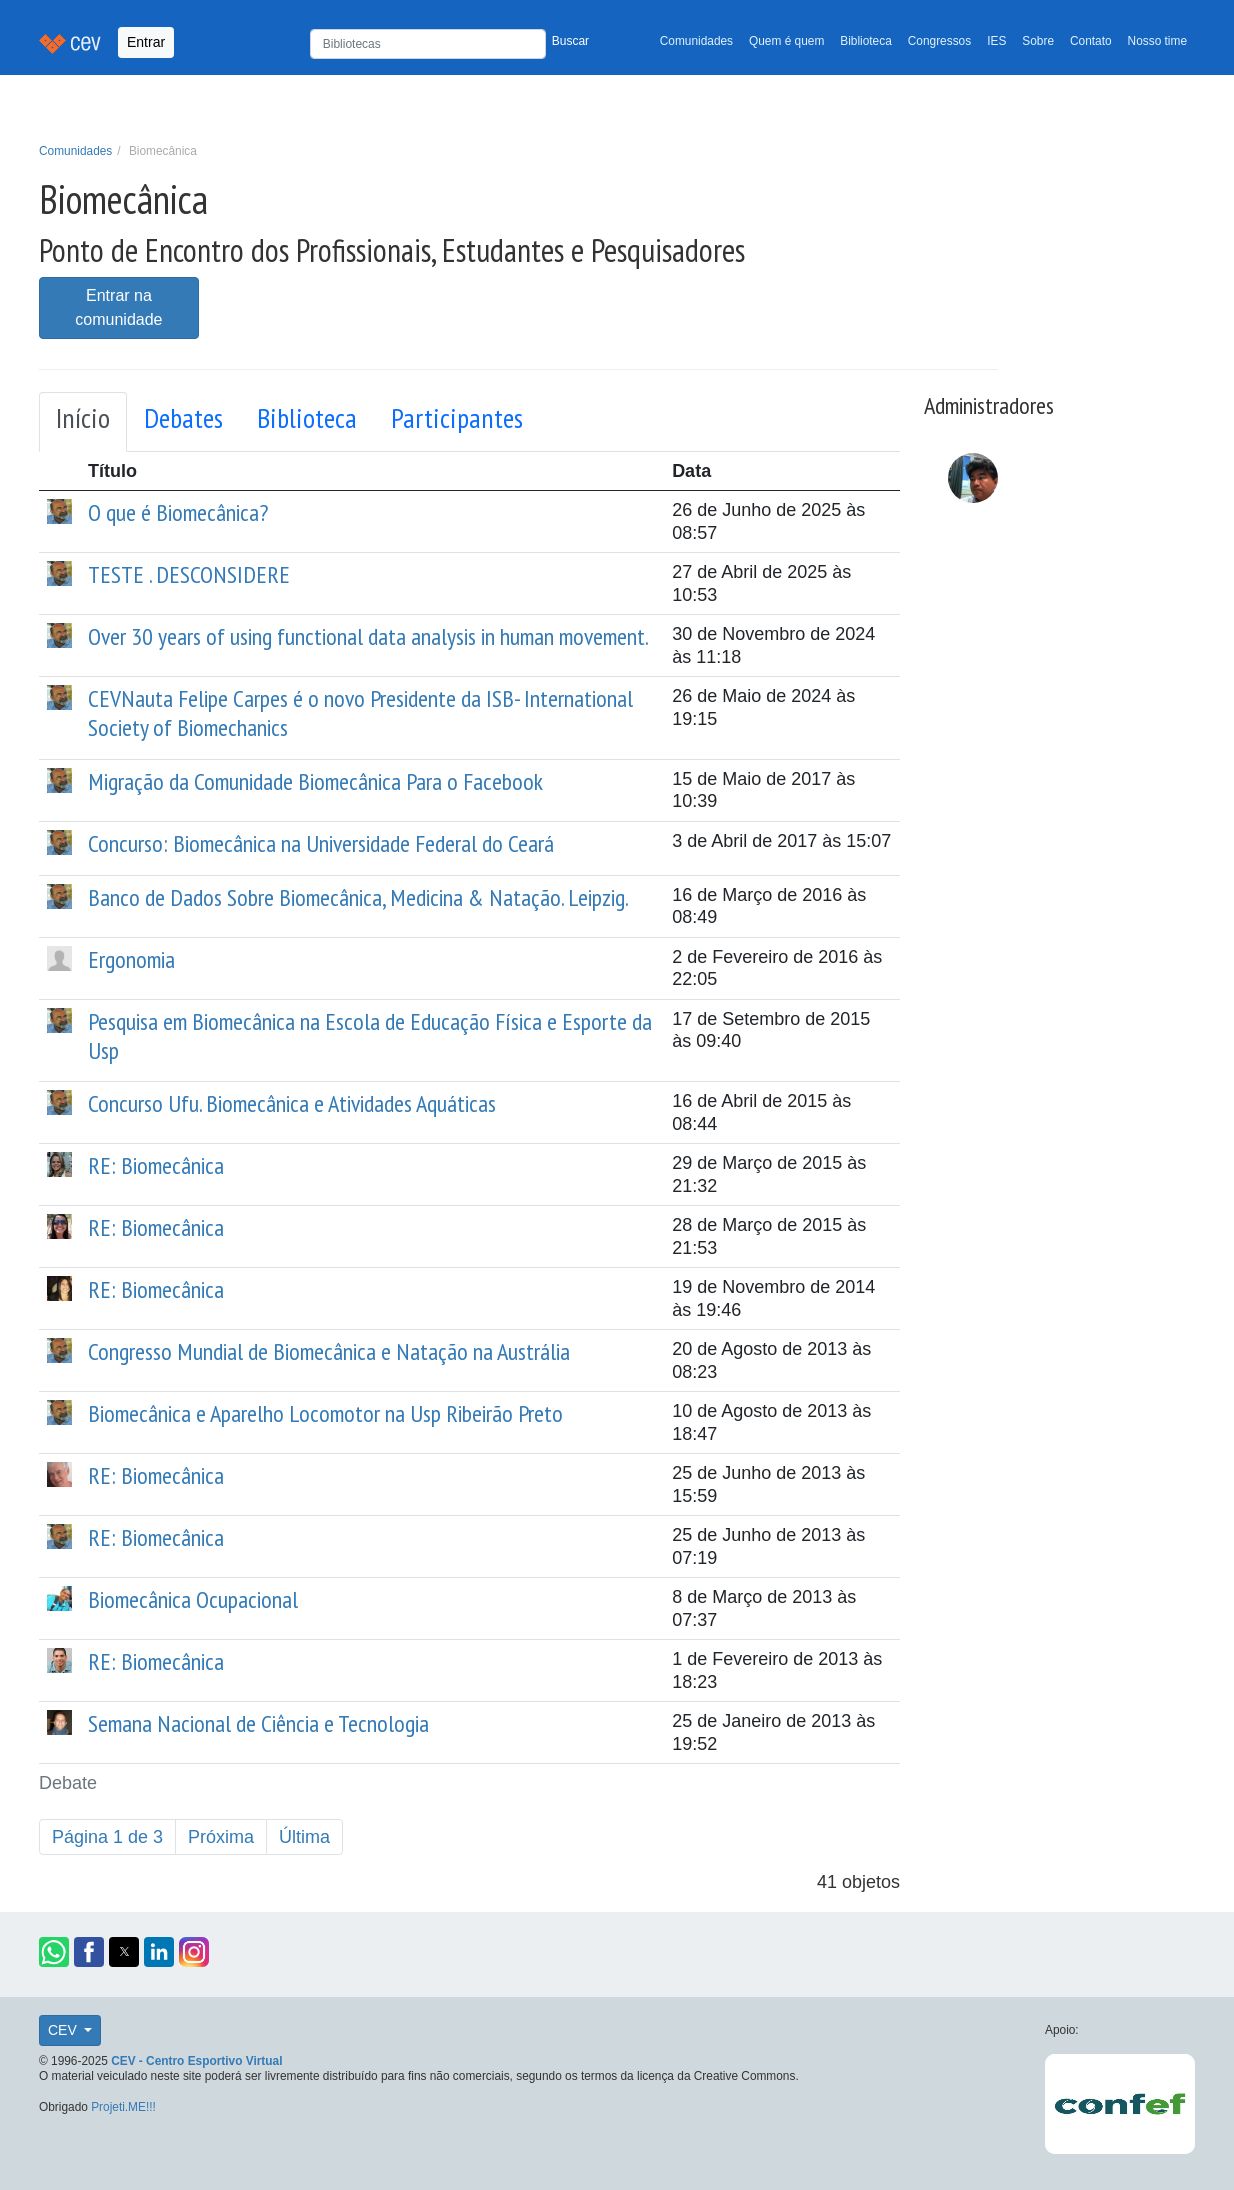  Describe the element at coordinates (1091, 41) in the screenshot. I see `Contato` at that location.